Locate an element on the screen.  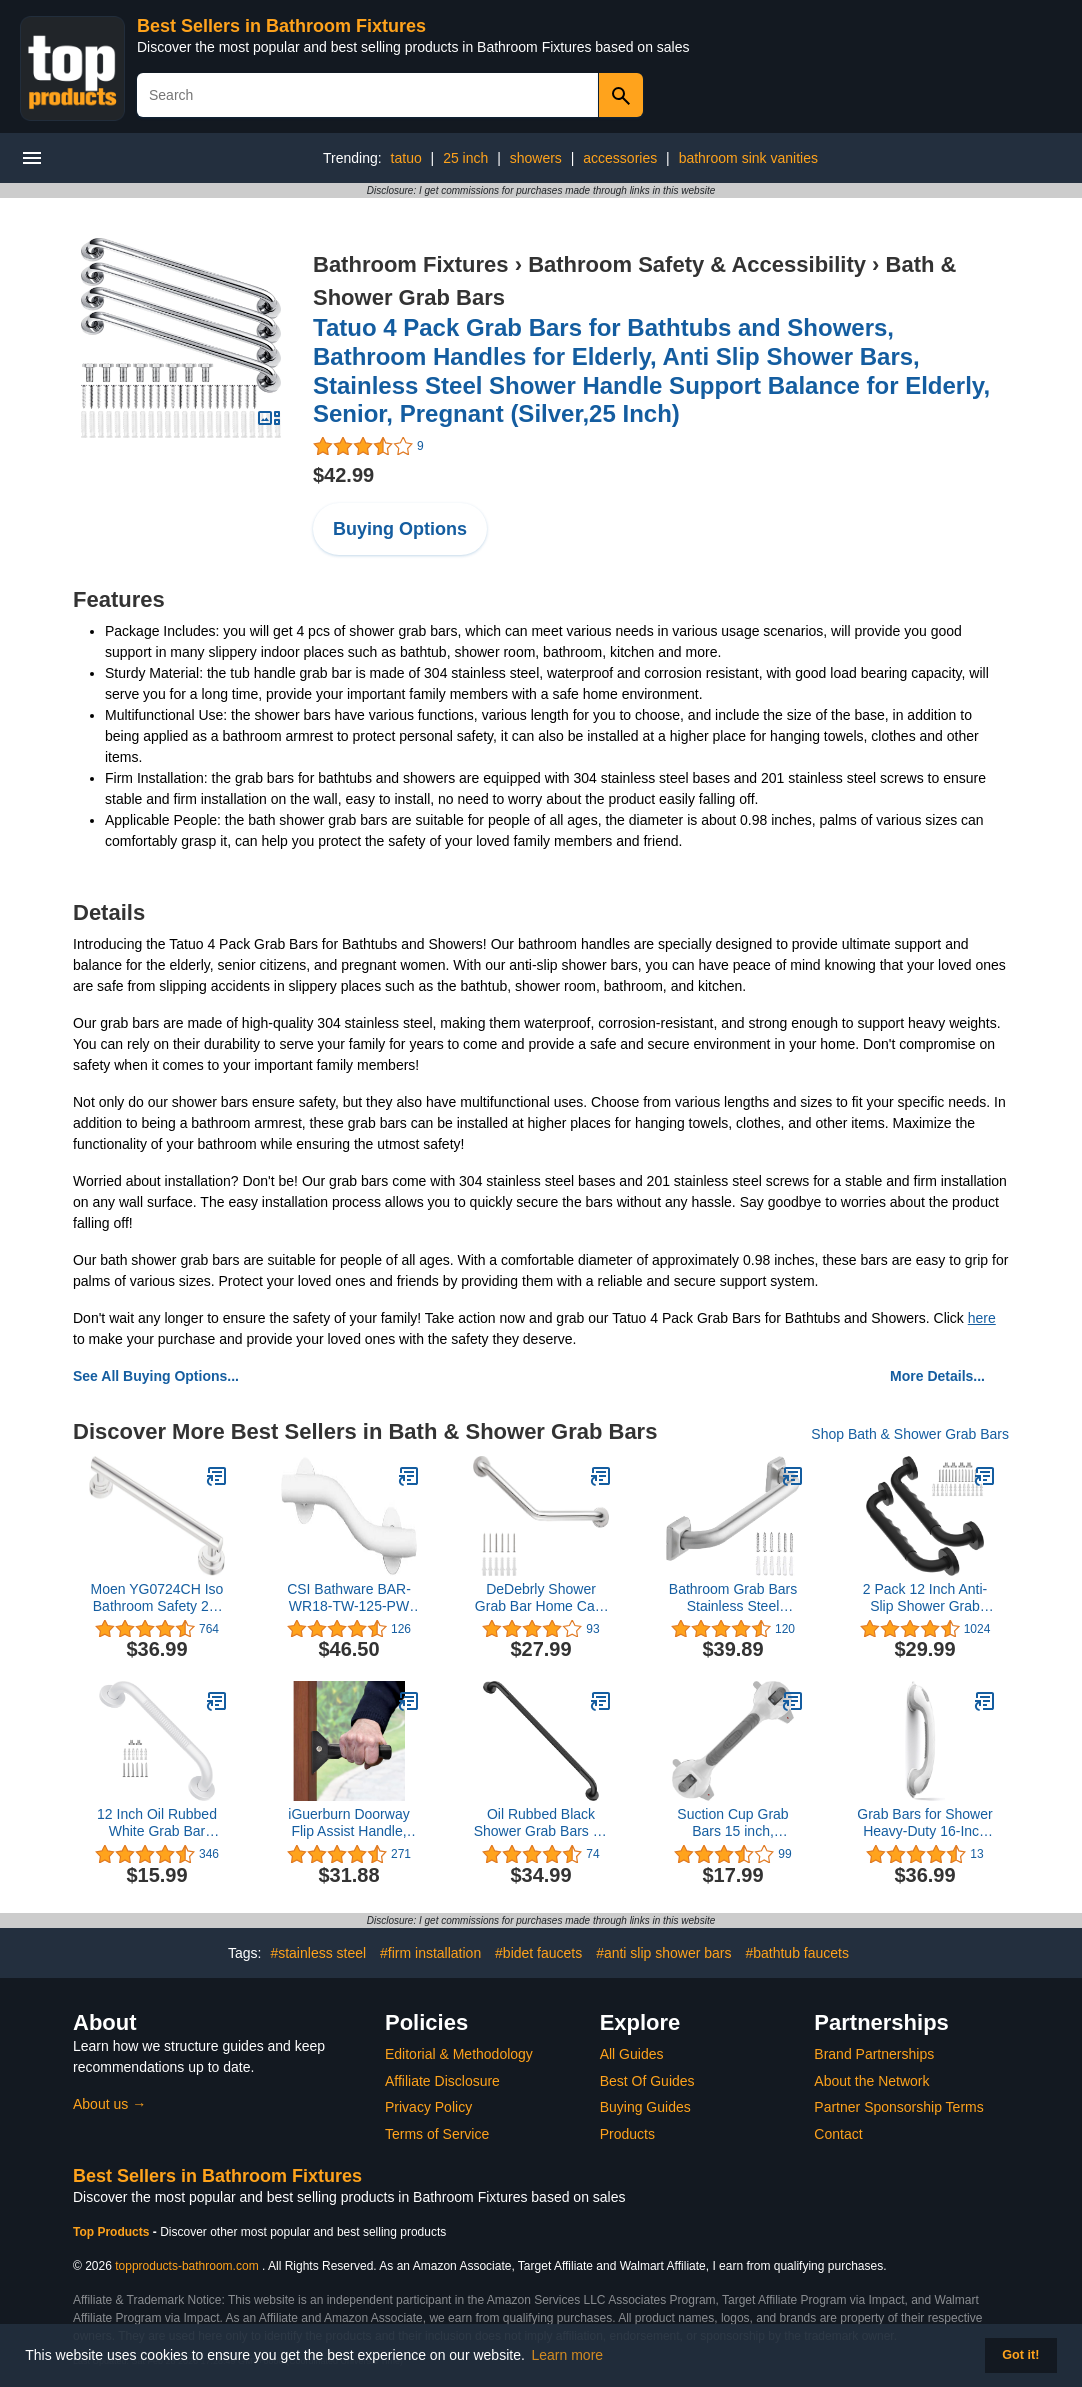
Shop Bath & Shower Grab Bars is located at coordinates (910, 1434).